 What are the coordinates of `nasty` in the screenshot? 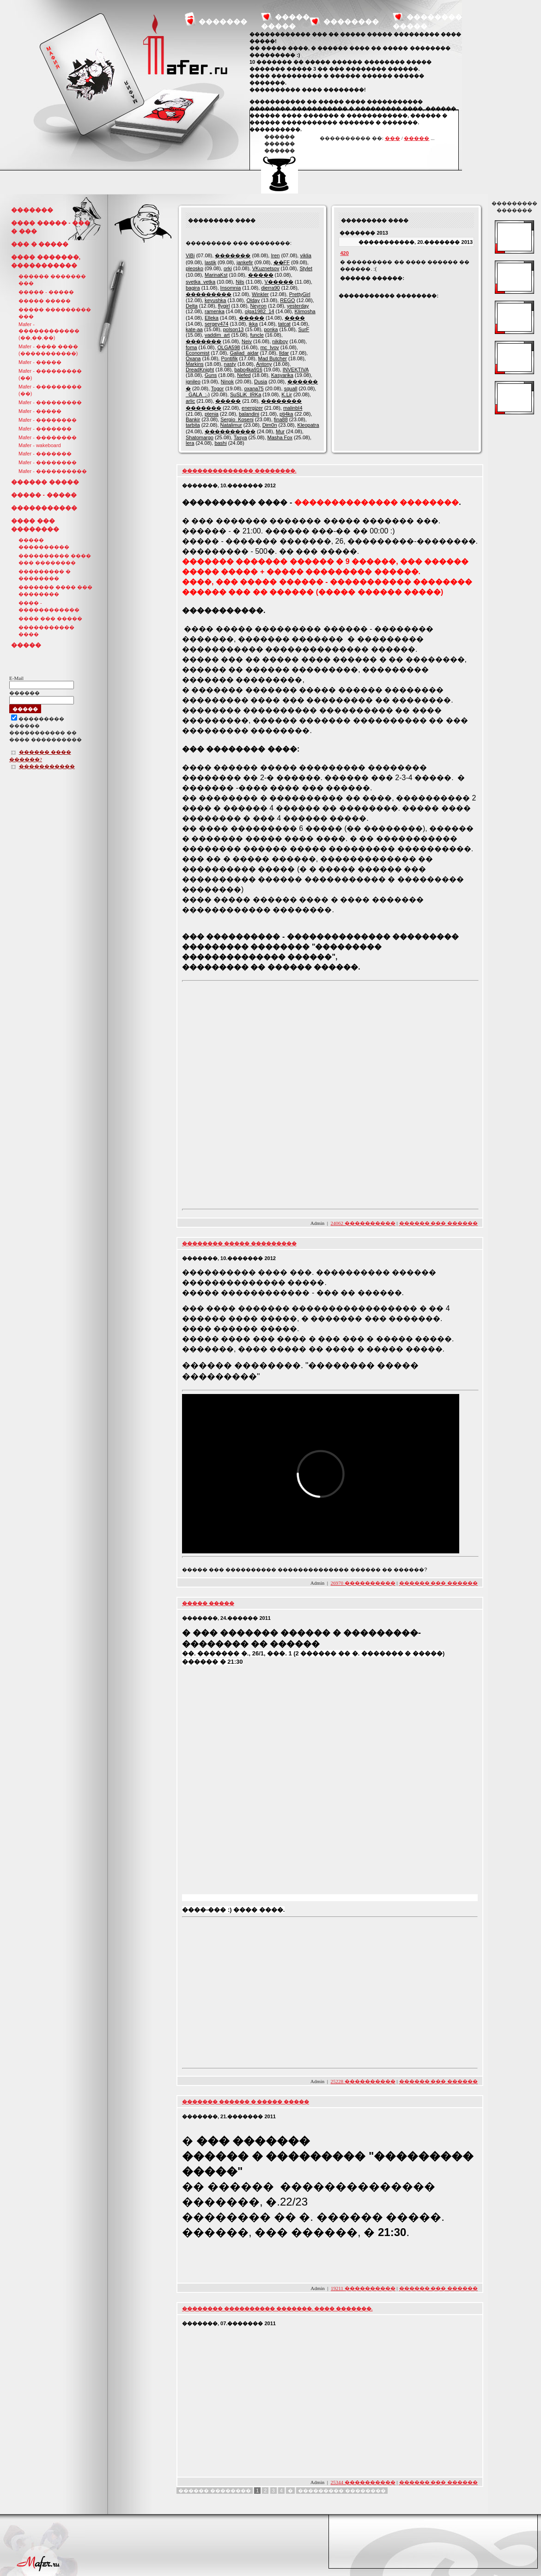 It's located at (230, 364).